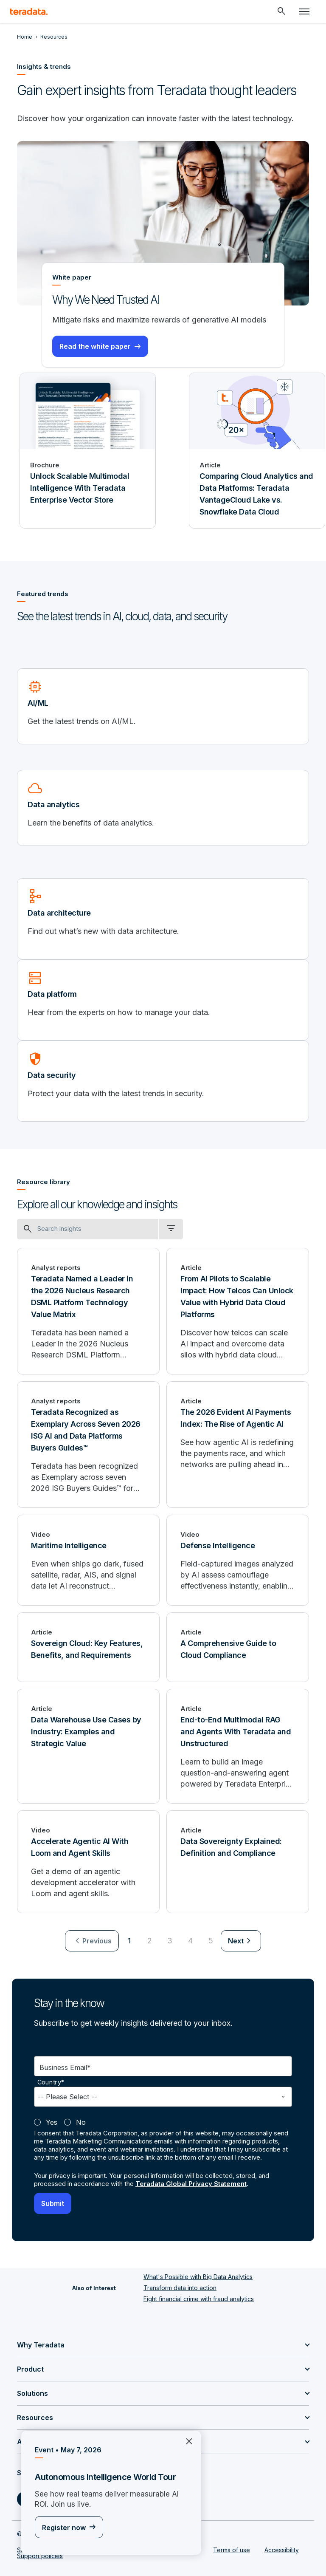  What do you see at coordinates (179, 2287) in the screenshot?
I see `Transform data into action` at bounding box center [179, 2287].